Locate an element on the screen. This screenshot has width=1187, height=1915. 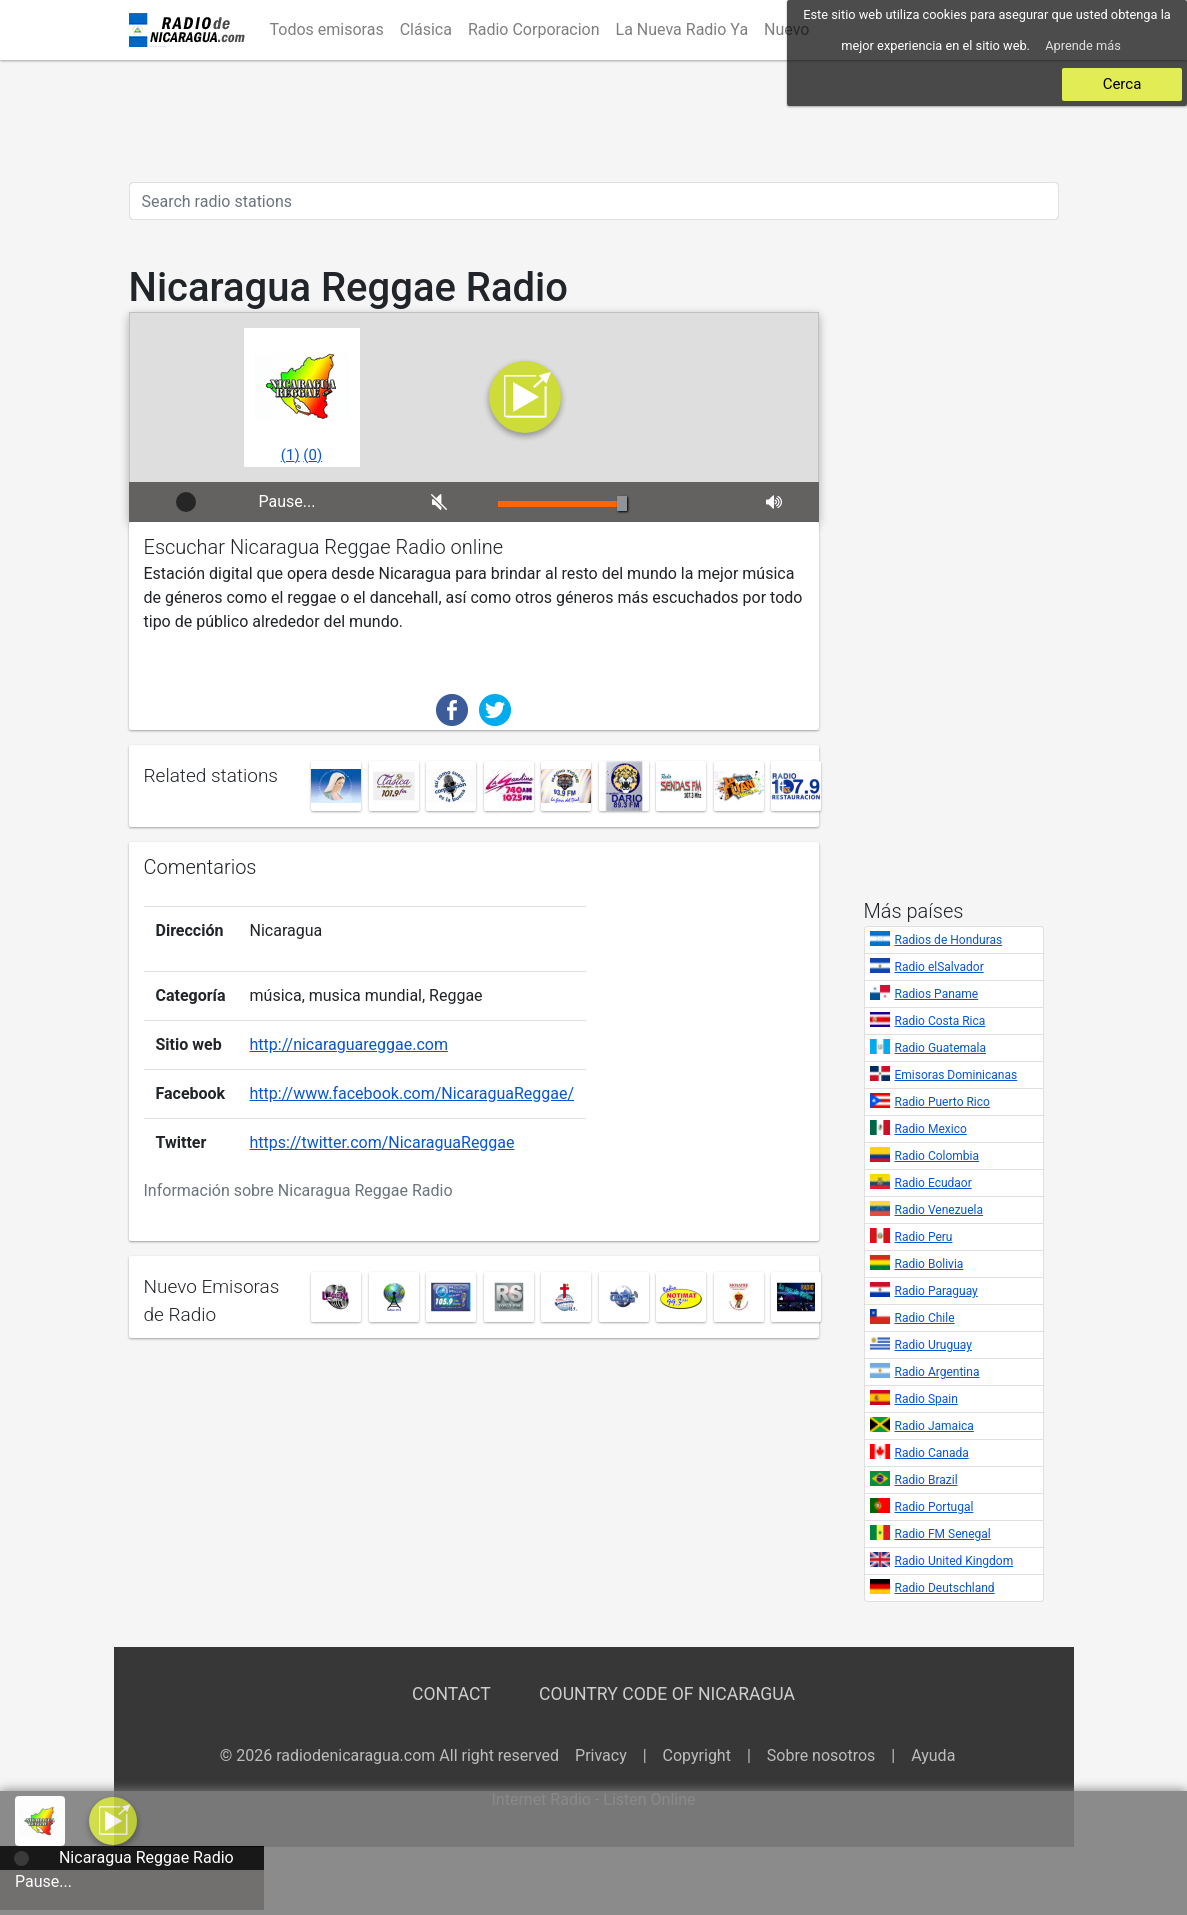
http://www.facebook.com/NicaraguaReggae/ is located at coordinates (412, 1093).